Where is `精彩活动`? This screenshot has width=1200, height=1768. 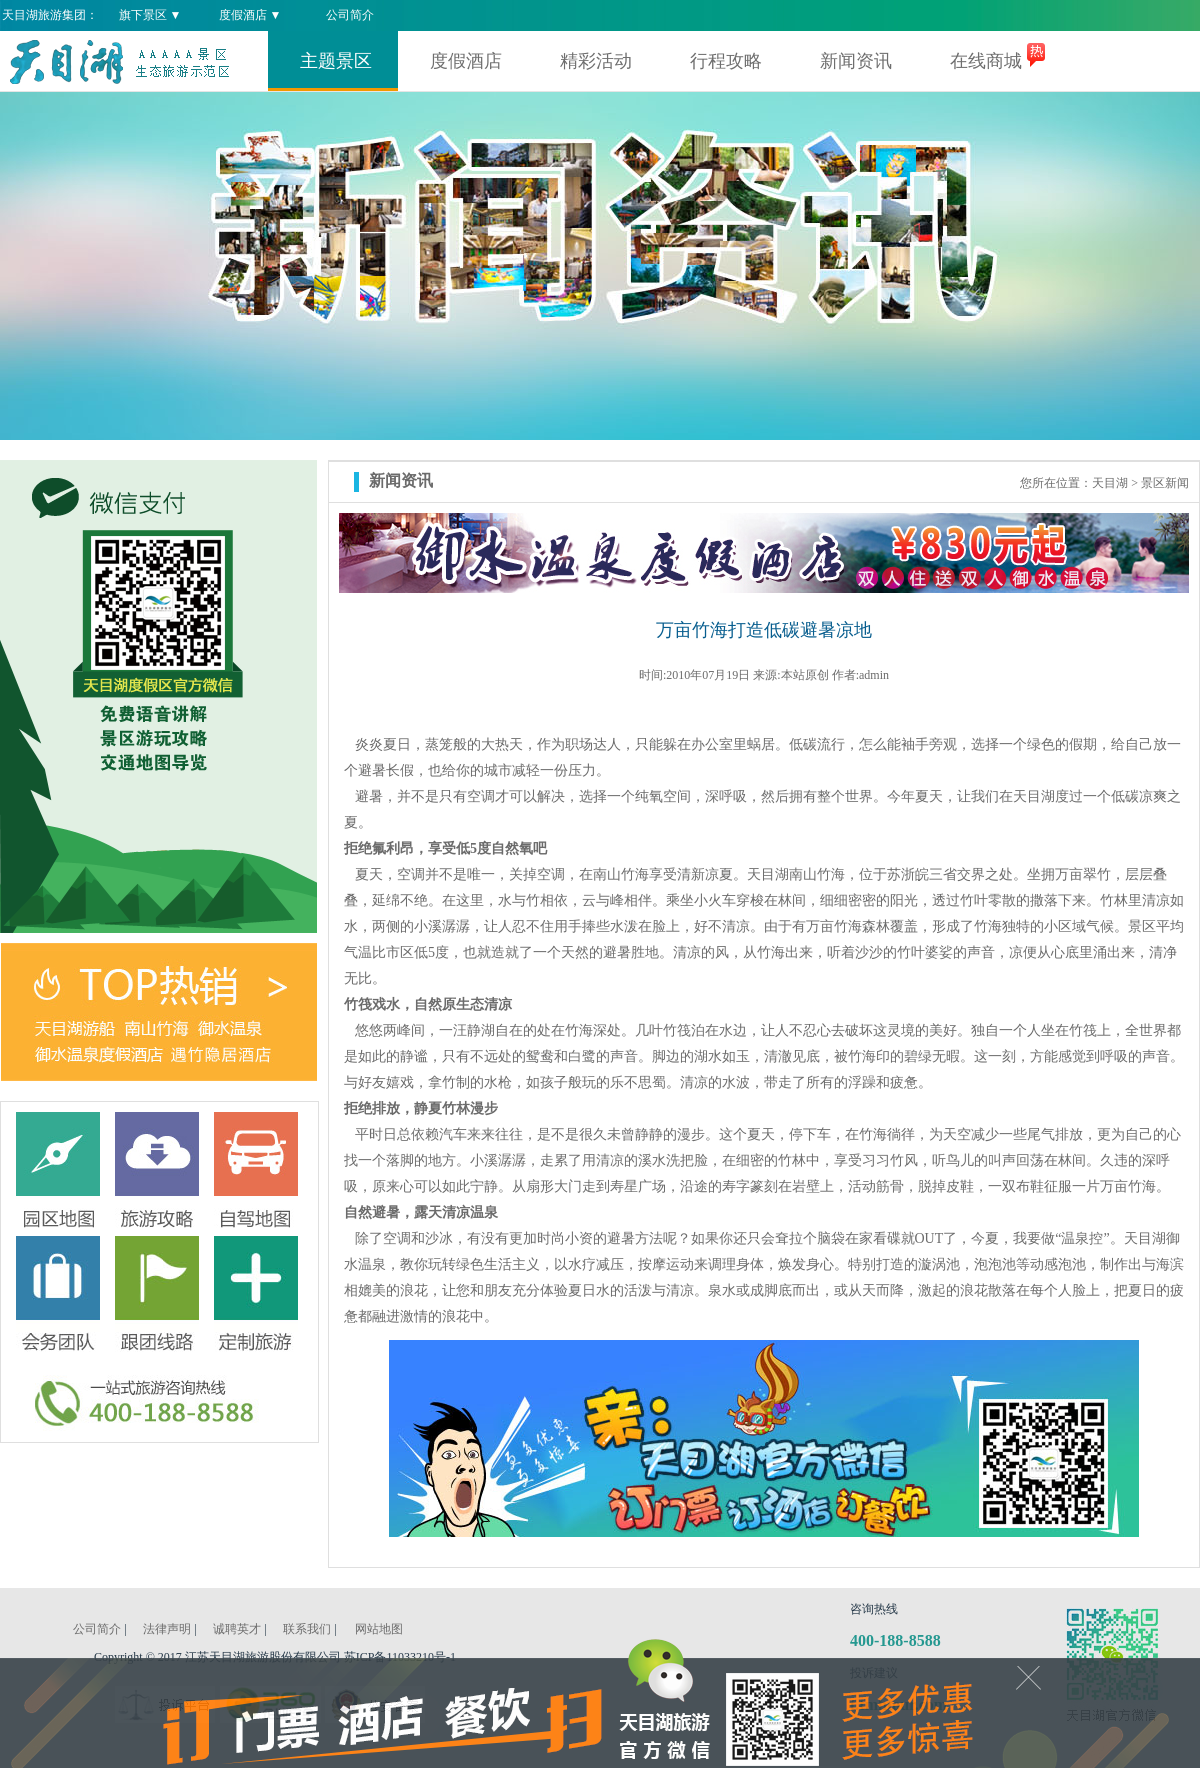 精彩活动 is located at coordinates (596, 61).